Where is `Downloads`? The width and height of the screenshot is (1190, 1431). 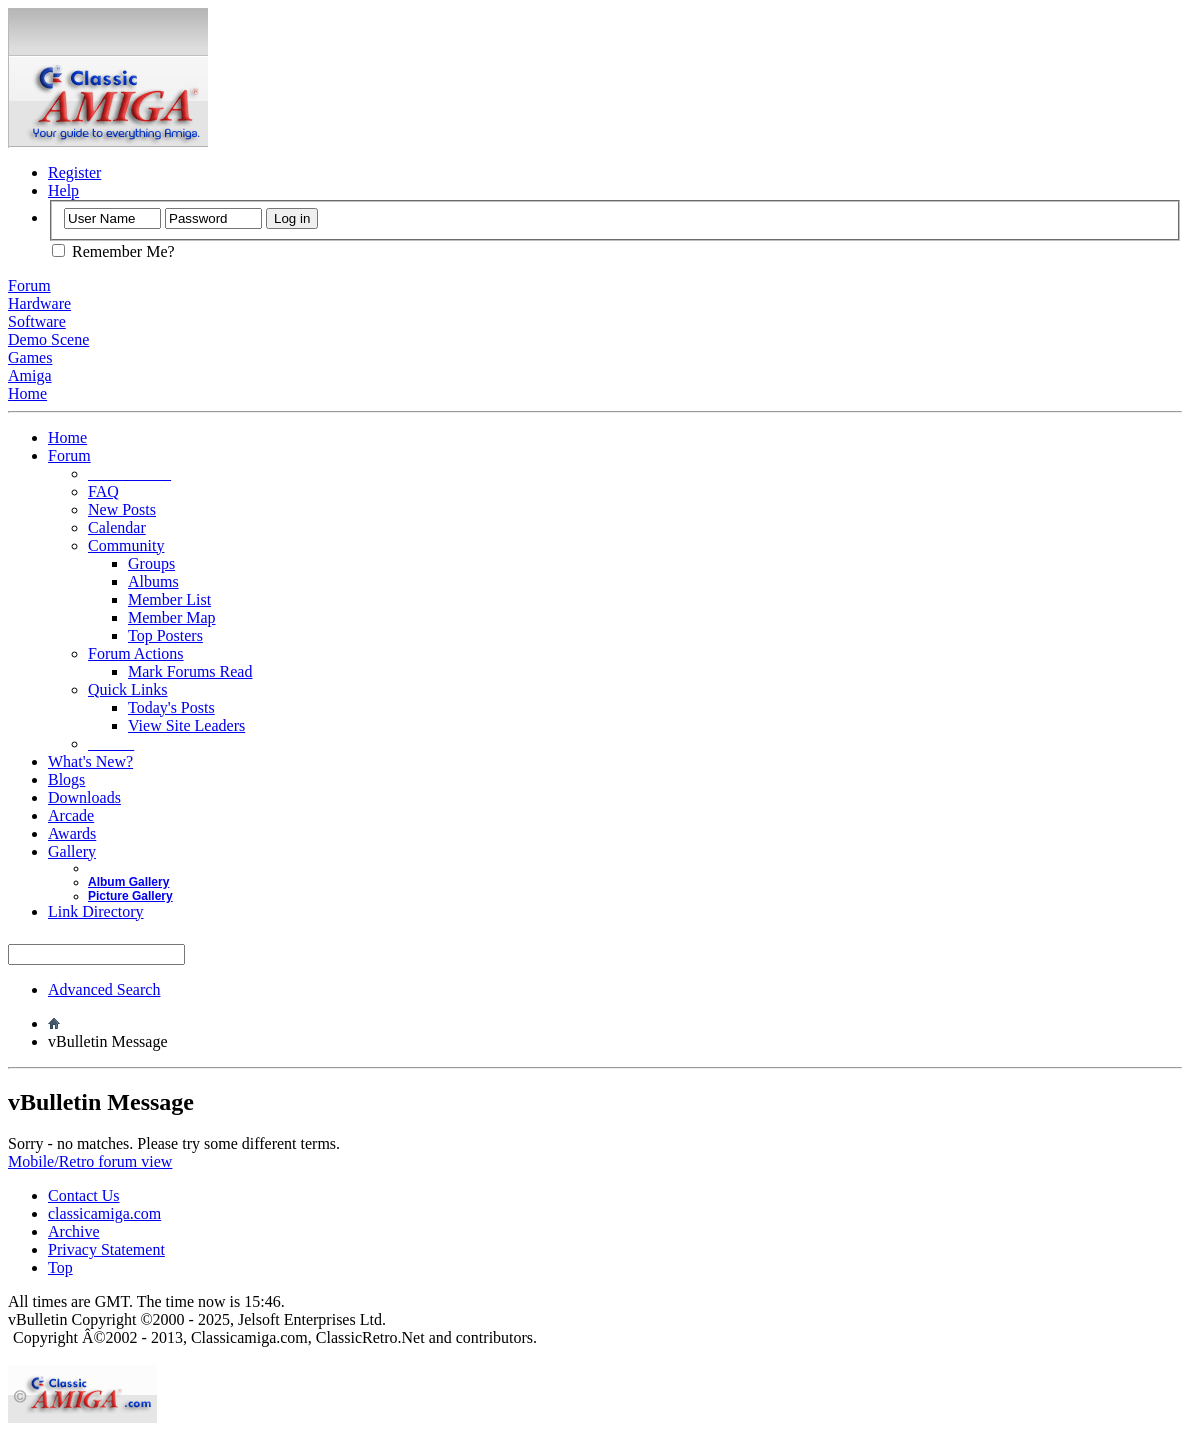 Downloads is located at coordinates (84, 797).